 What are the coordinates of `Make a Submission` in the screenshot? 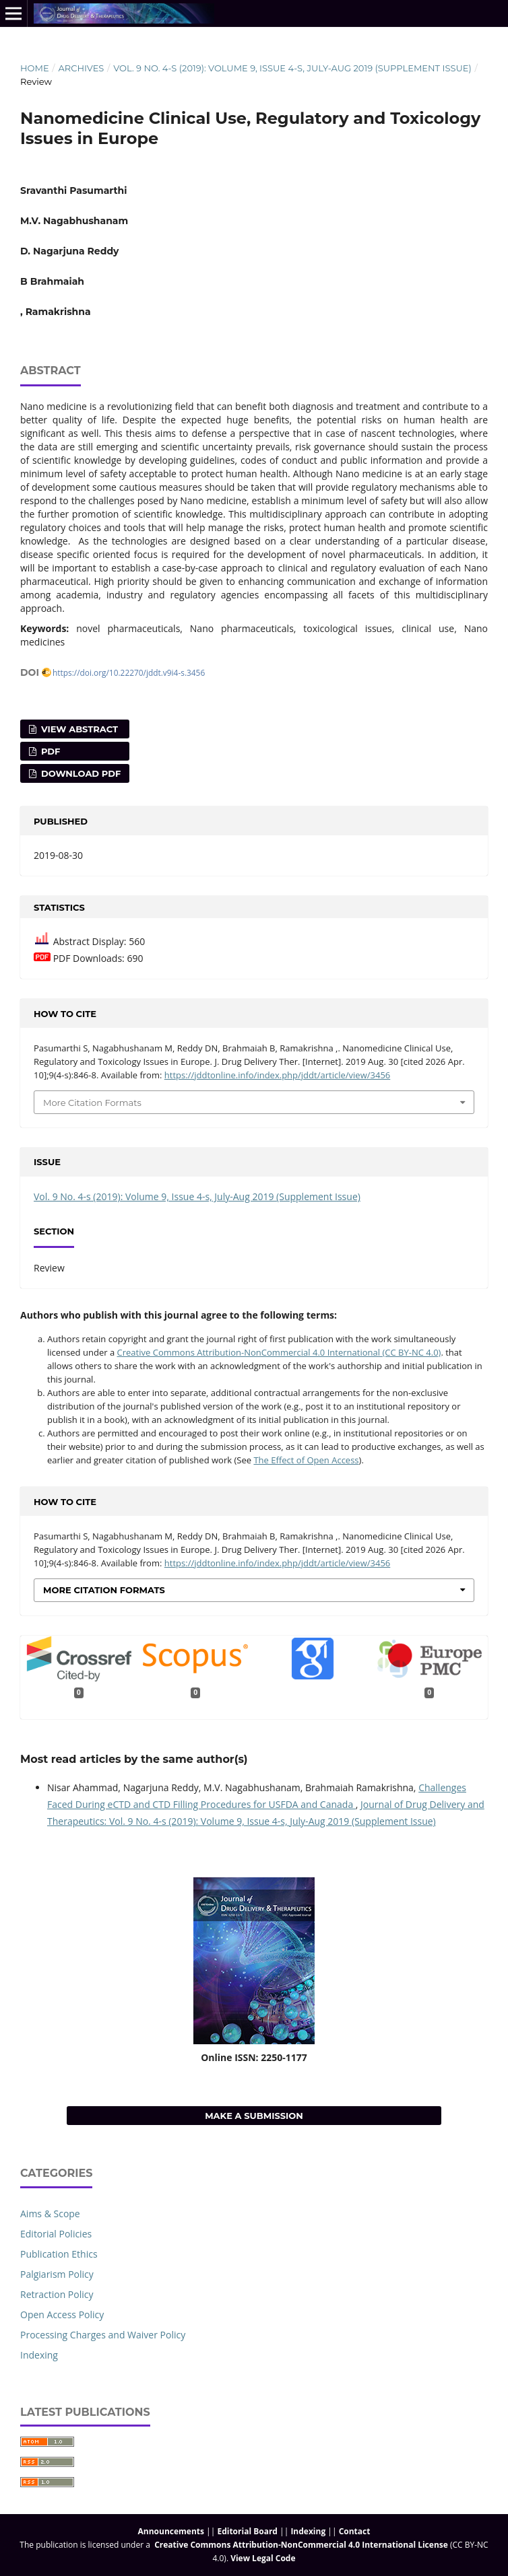 It's located at (254, 2115).